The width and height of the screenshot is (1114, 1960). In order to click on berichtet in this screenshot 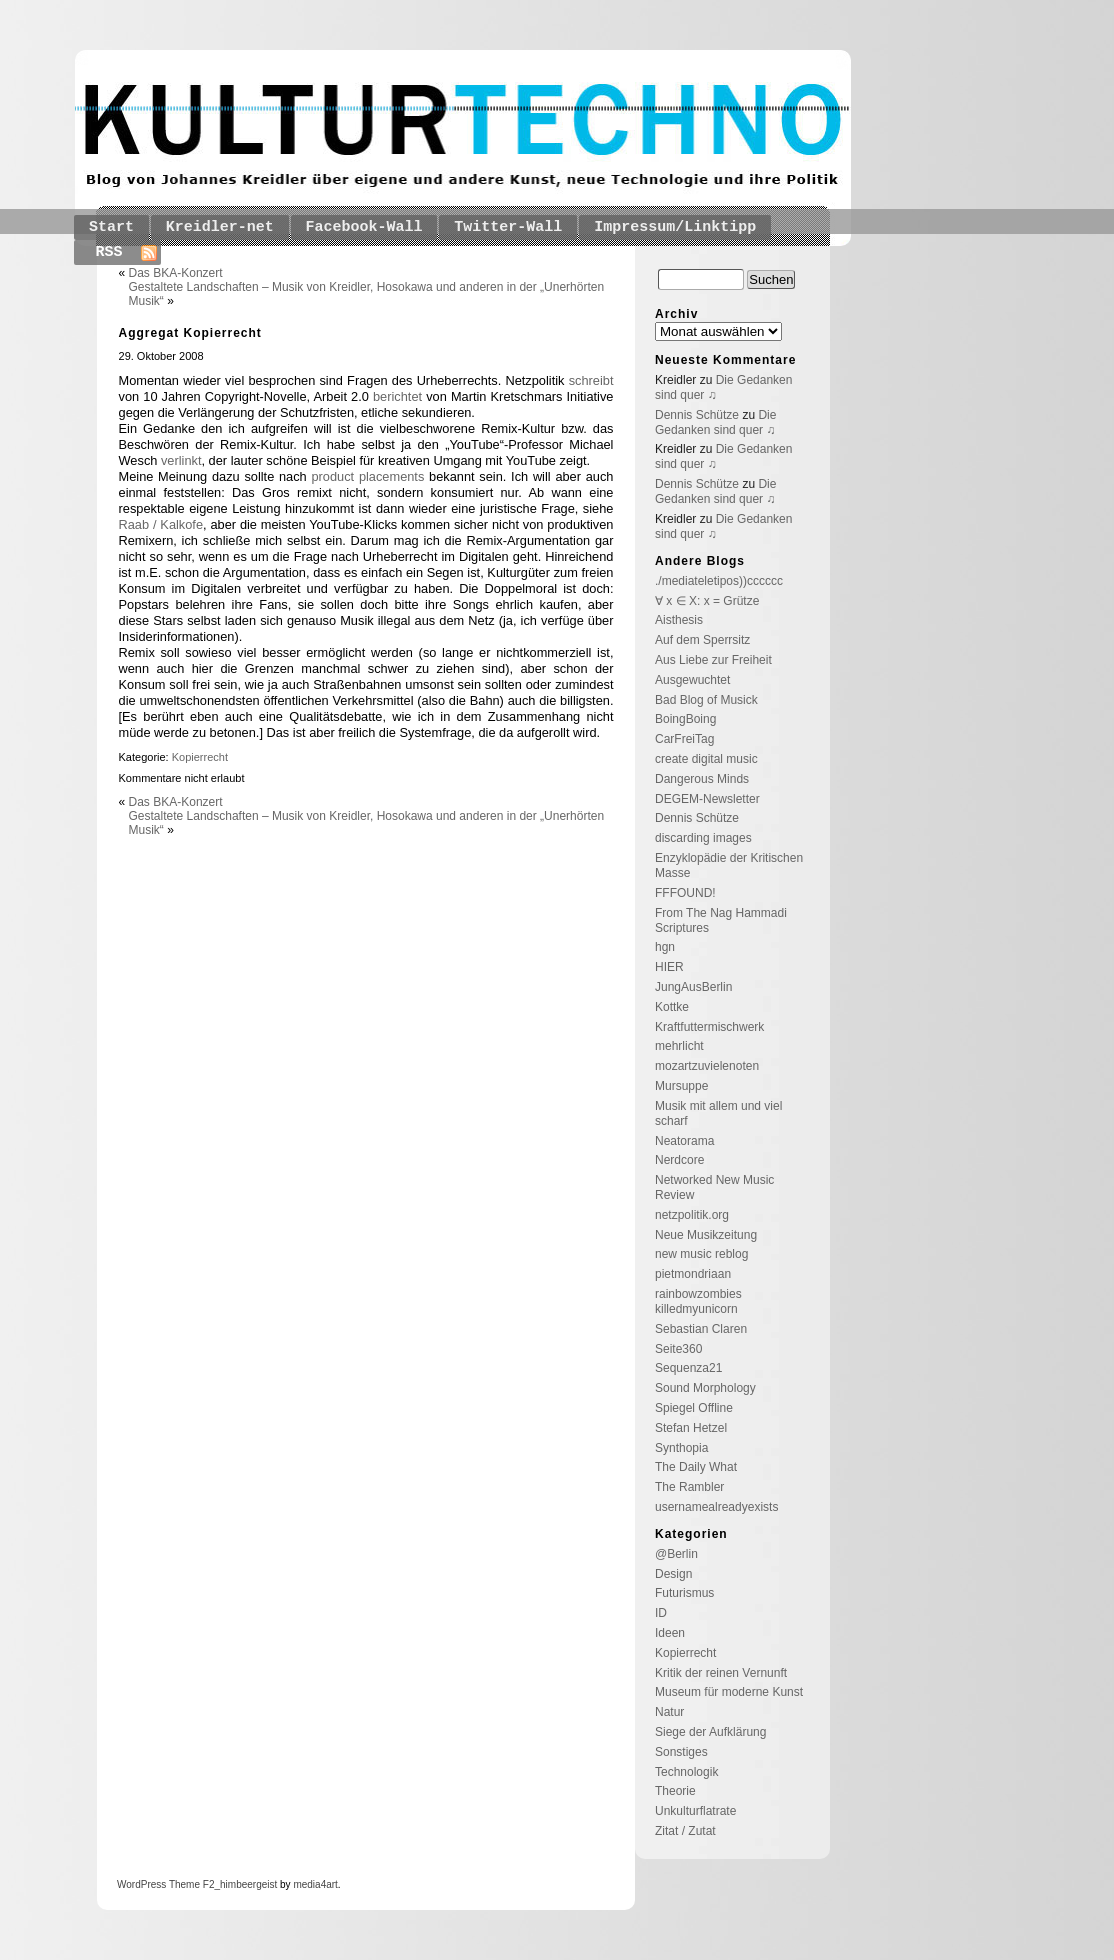, I will do `click(397, 396)`.